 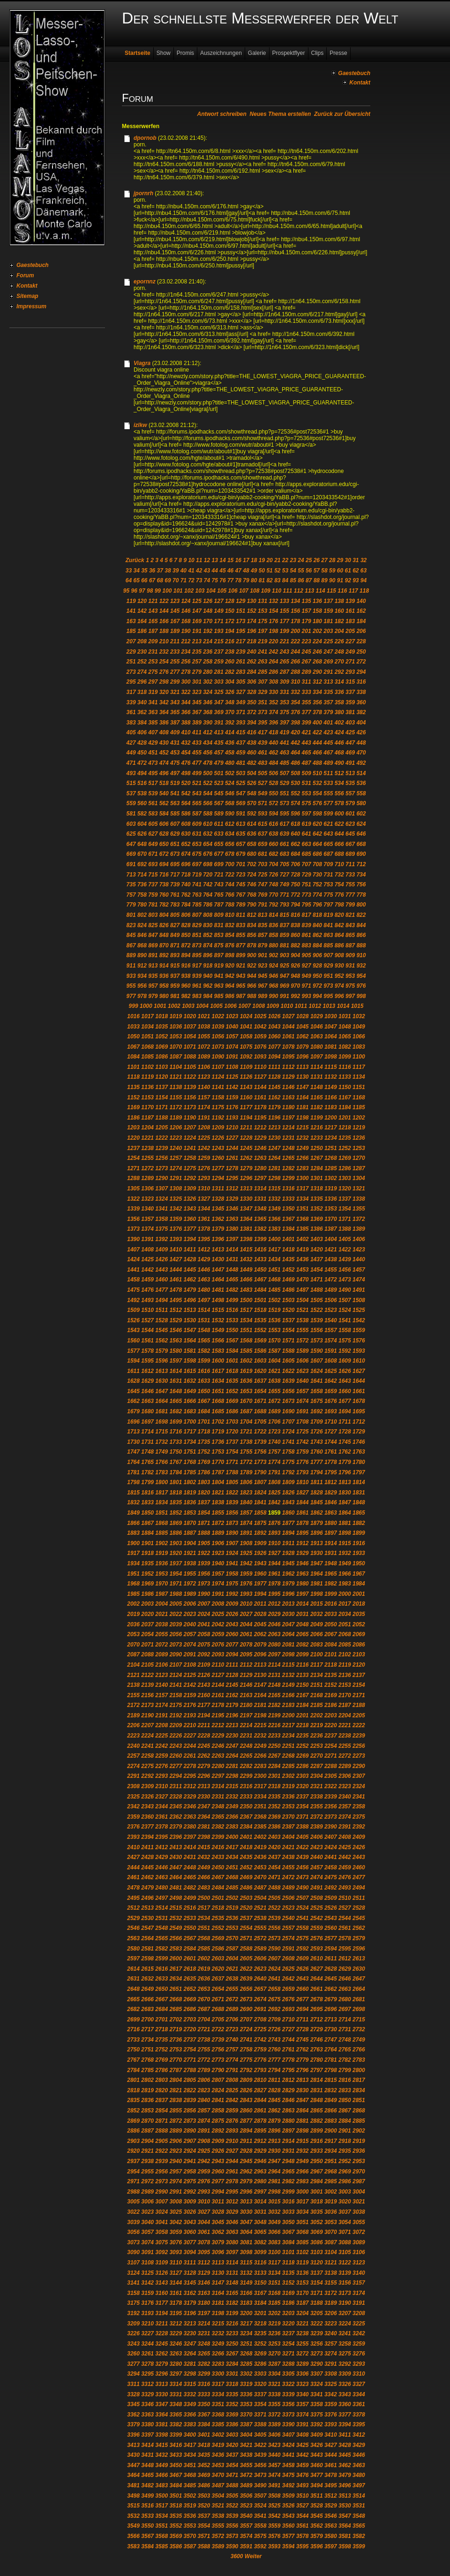 What do you see at coordinates (207, 580) in the screenshot?
I see `74` at bounding box center [207, 580].